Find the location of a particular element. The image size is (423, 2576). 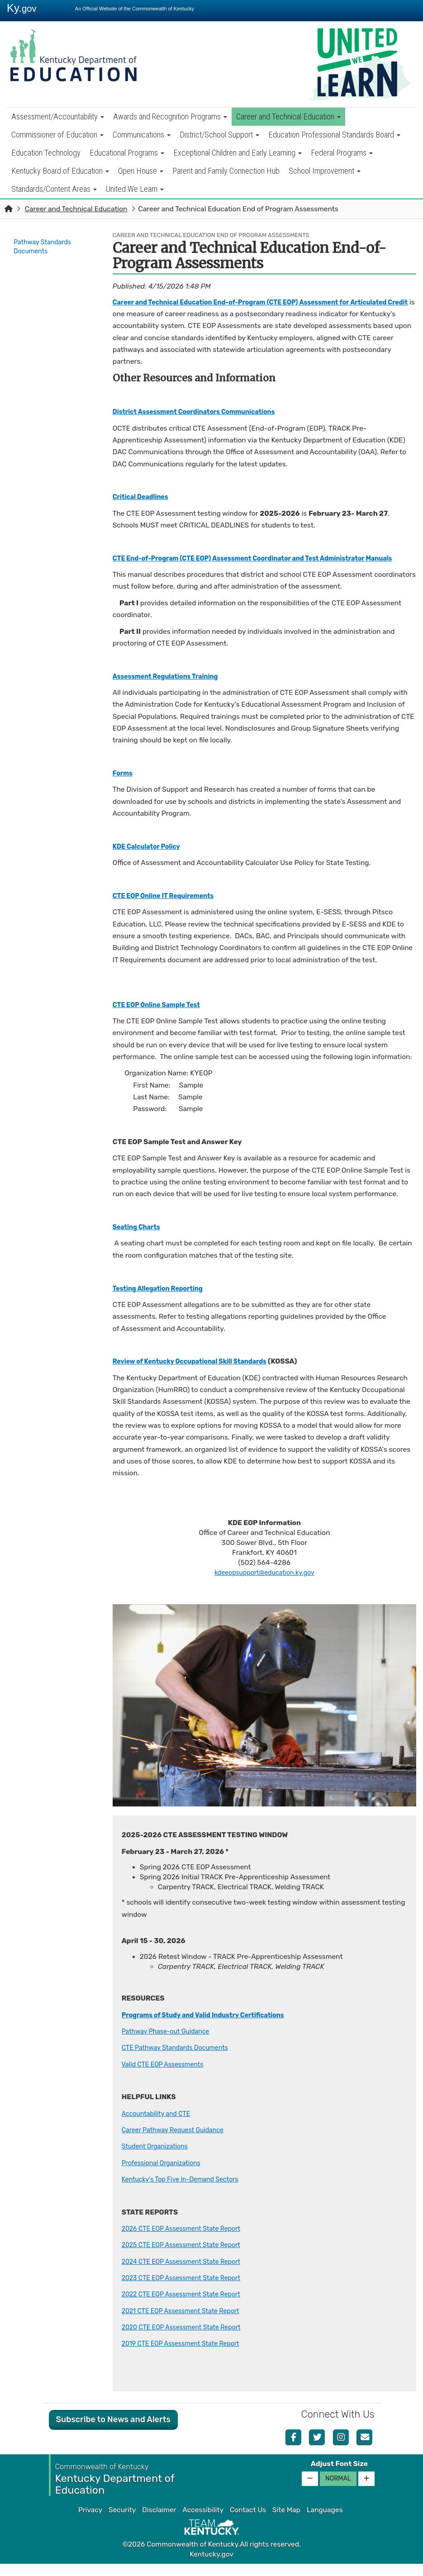

Valid CTE EOP Assessments is located at coordinates (167, 2076).